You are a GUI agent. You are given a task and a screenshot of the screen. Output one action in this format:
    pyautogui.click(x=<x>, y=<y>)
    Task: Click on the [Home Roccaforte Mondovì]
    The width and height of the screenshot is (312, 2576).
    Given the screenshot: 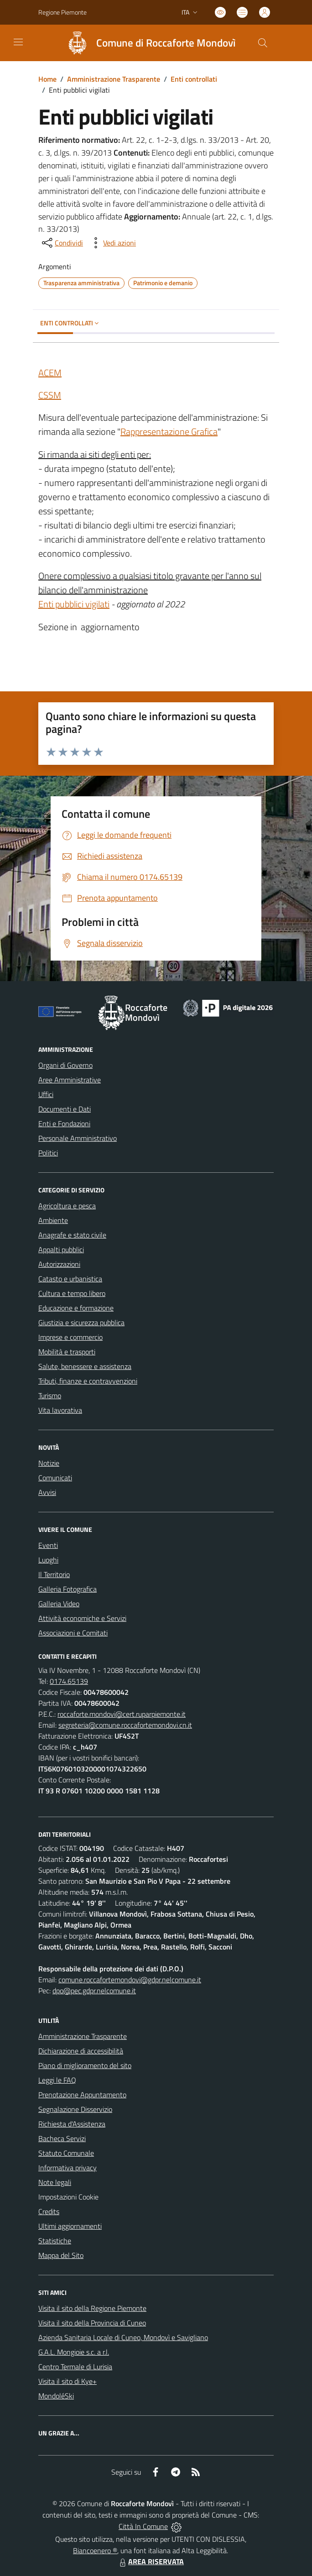 What is the action you would take?
    pyautogui.click(x=147, y=42)
    